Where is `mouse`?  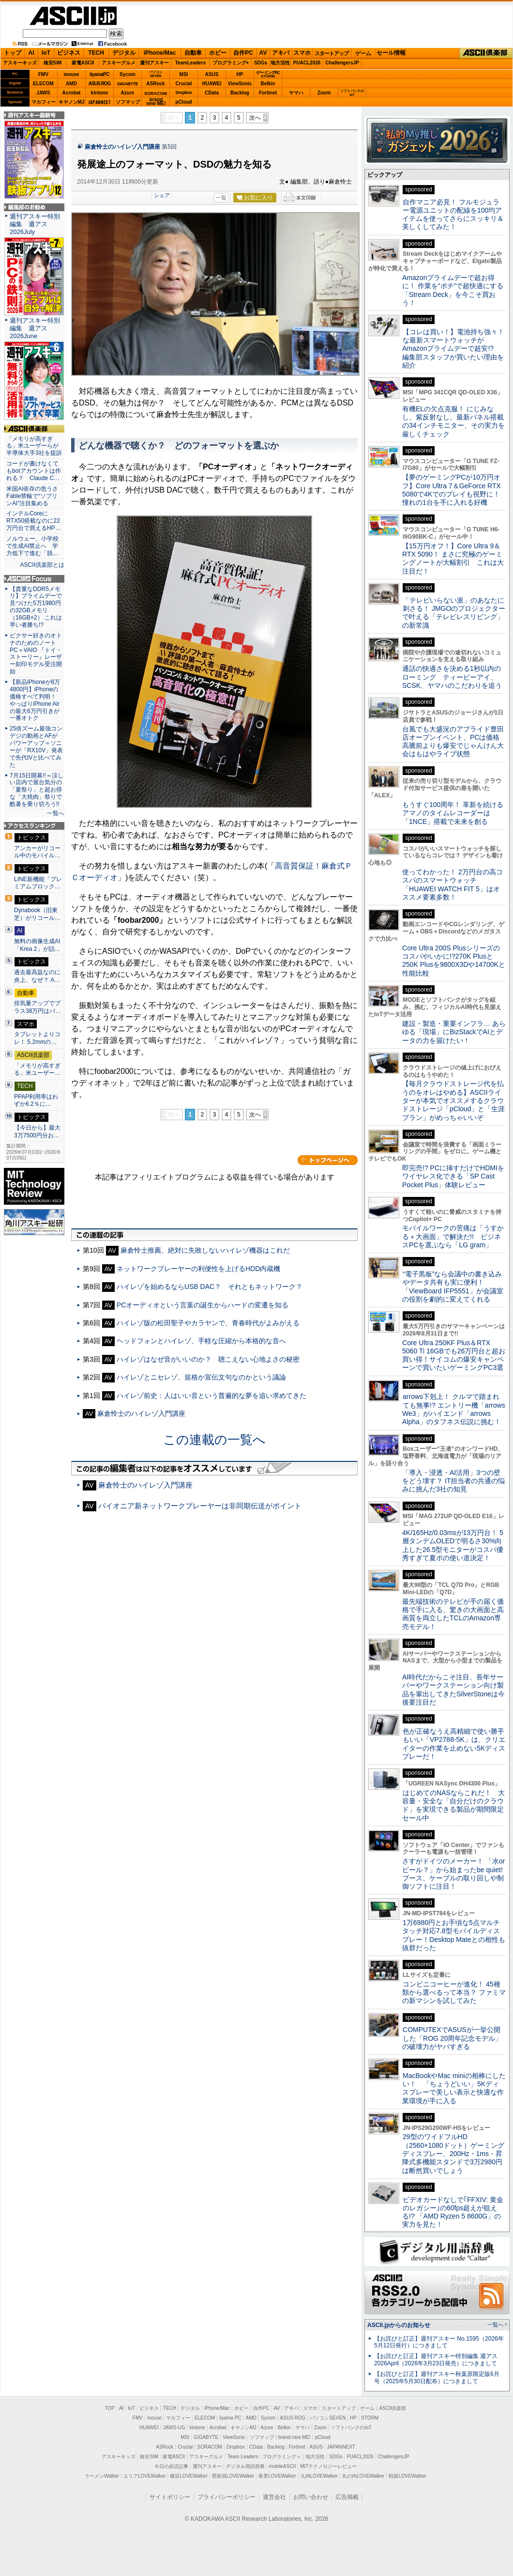 mouse is located at coordinates (71, 74).